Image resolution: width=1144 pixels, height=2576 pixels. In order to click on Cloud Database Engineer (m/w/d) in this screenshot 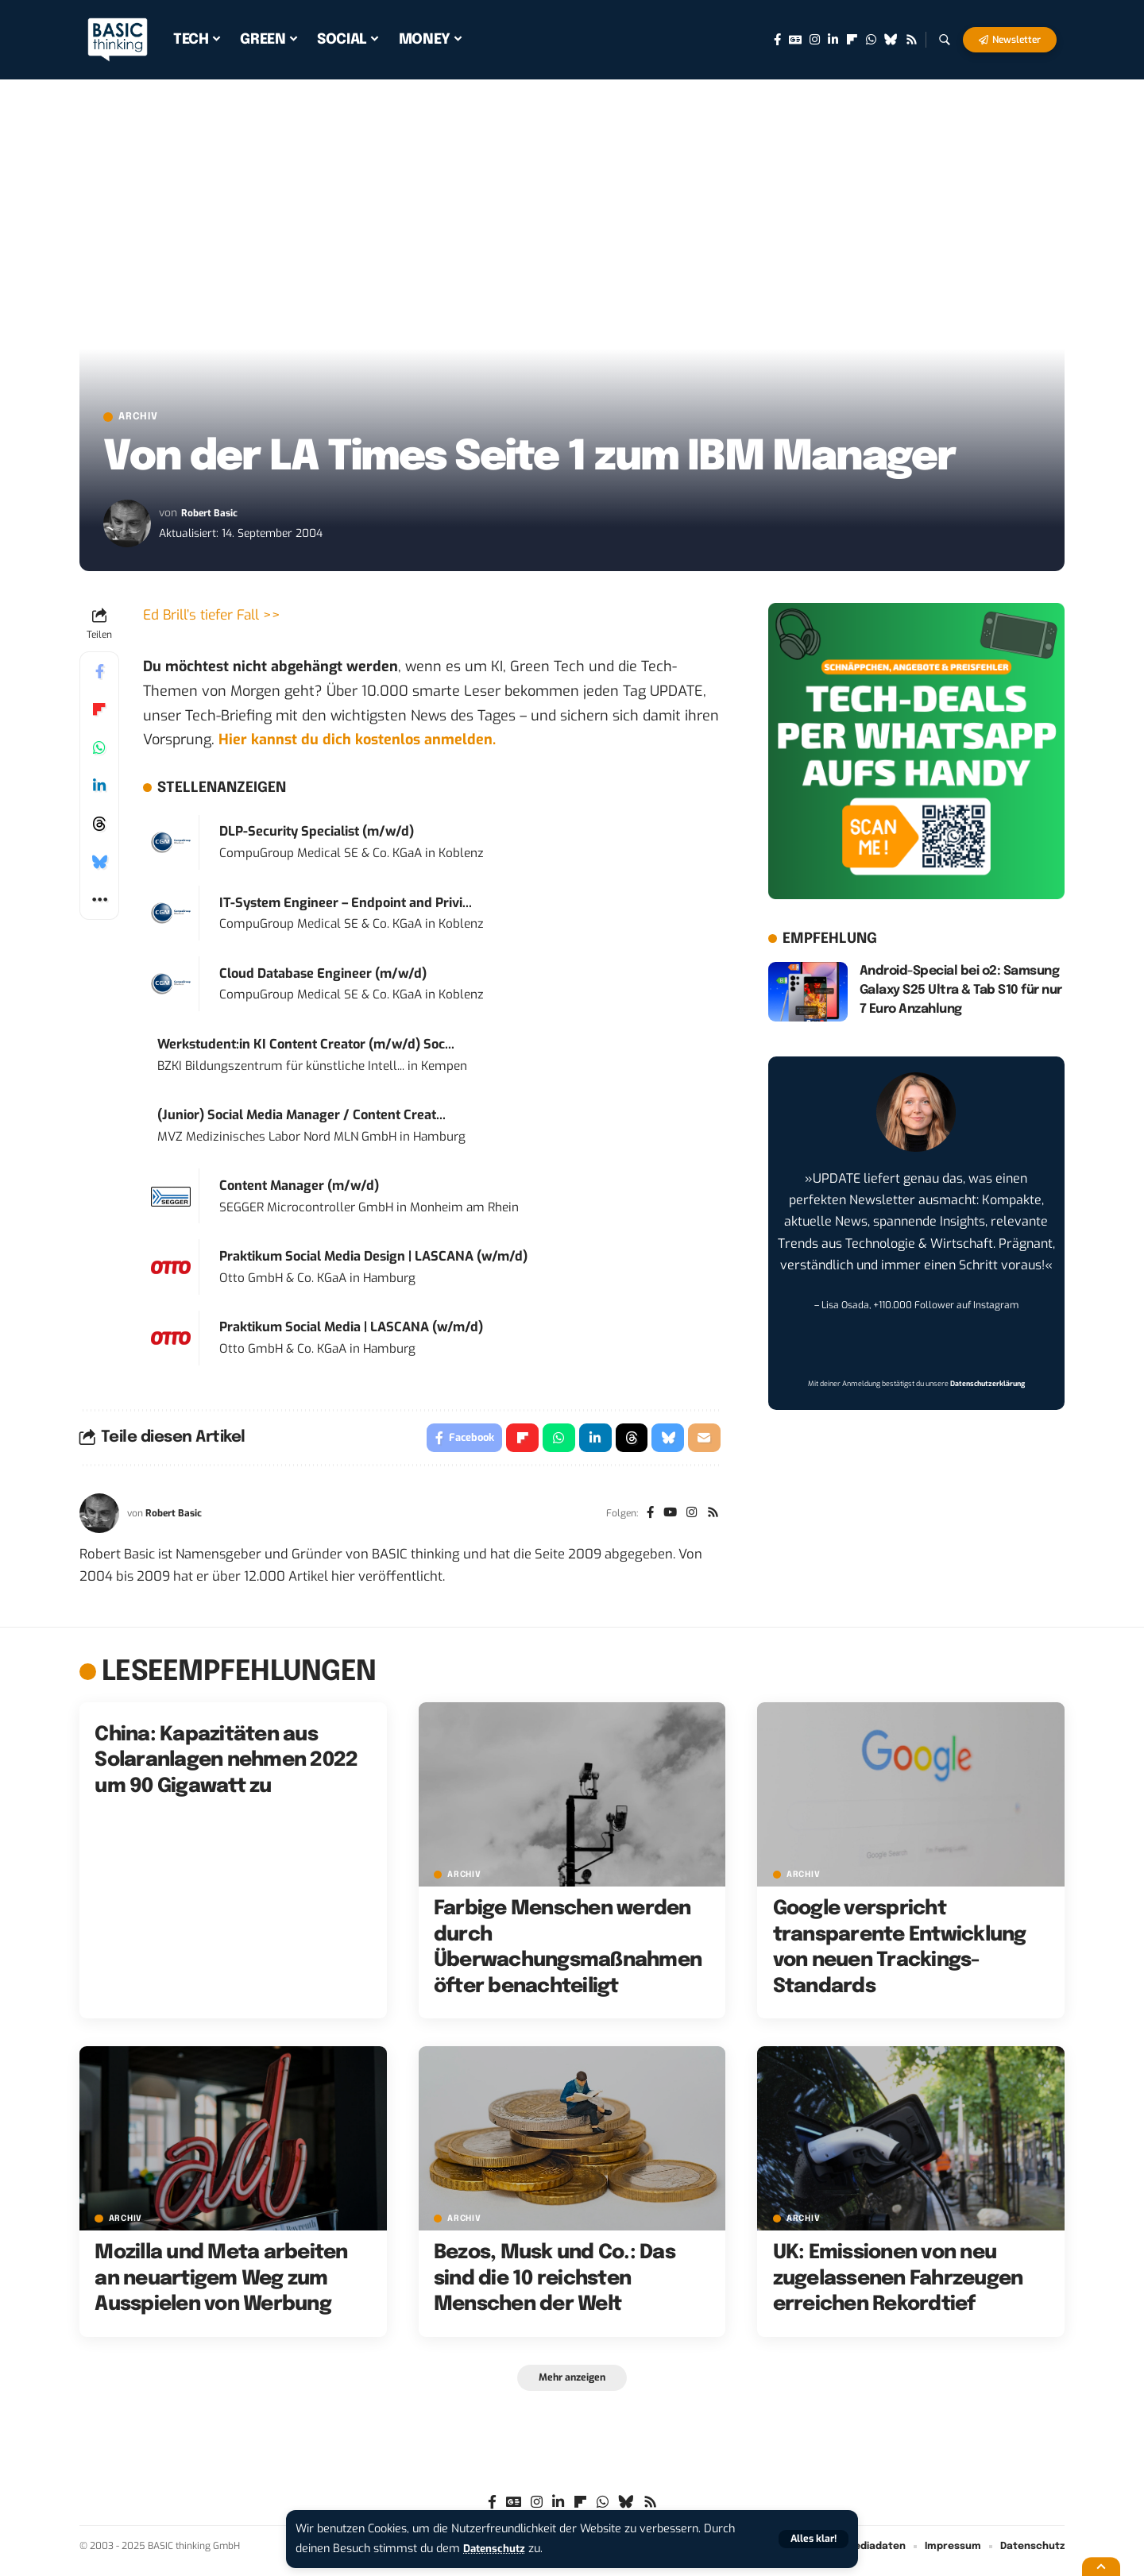, I will do `click(323, 975)`.